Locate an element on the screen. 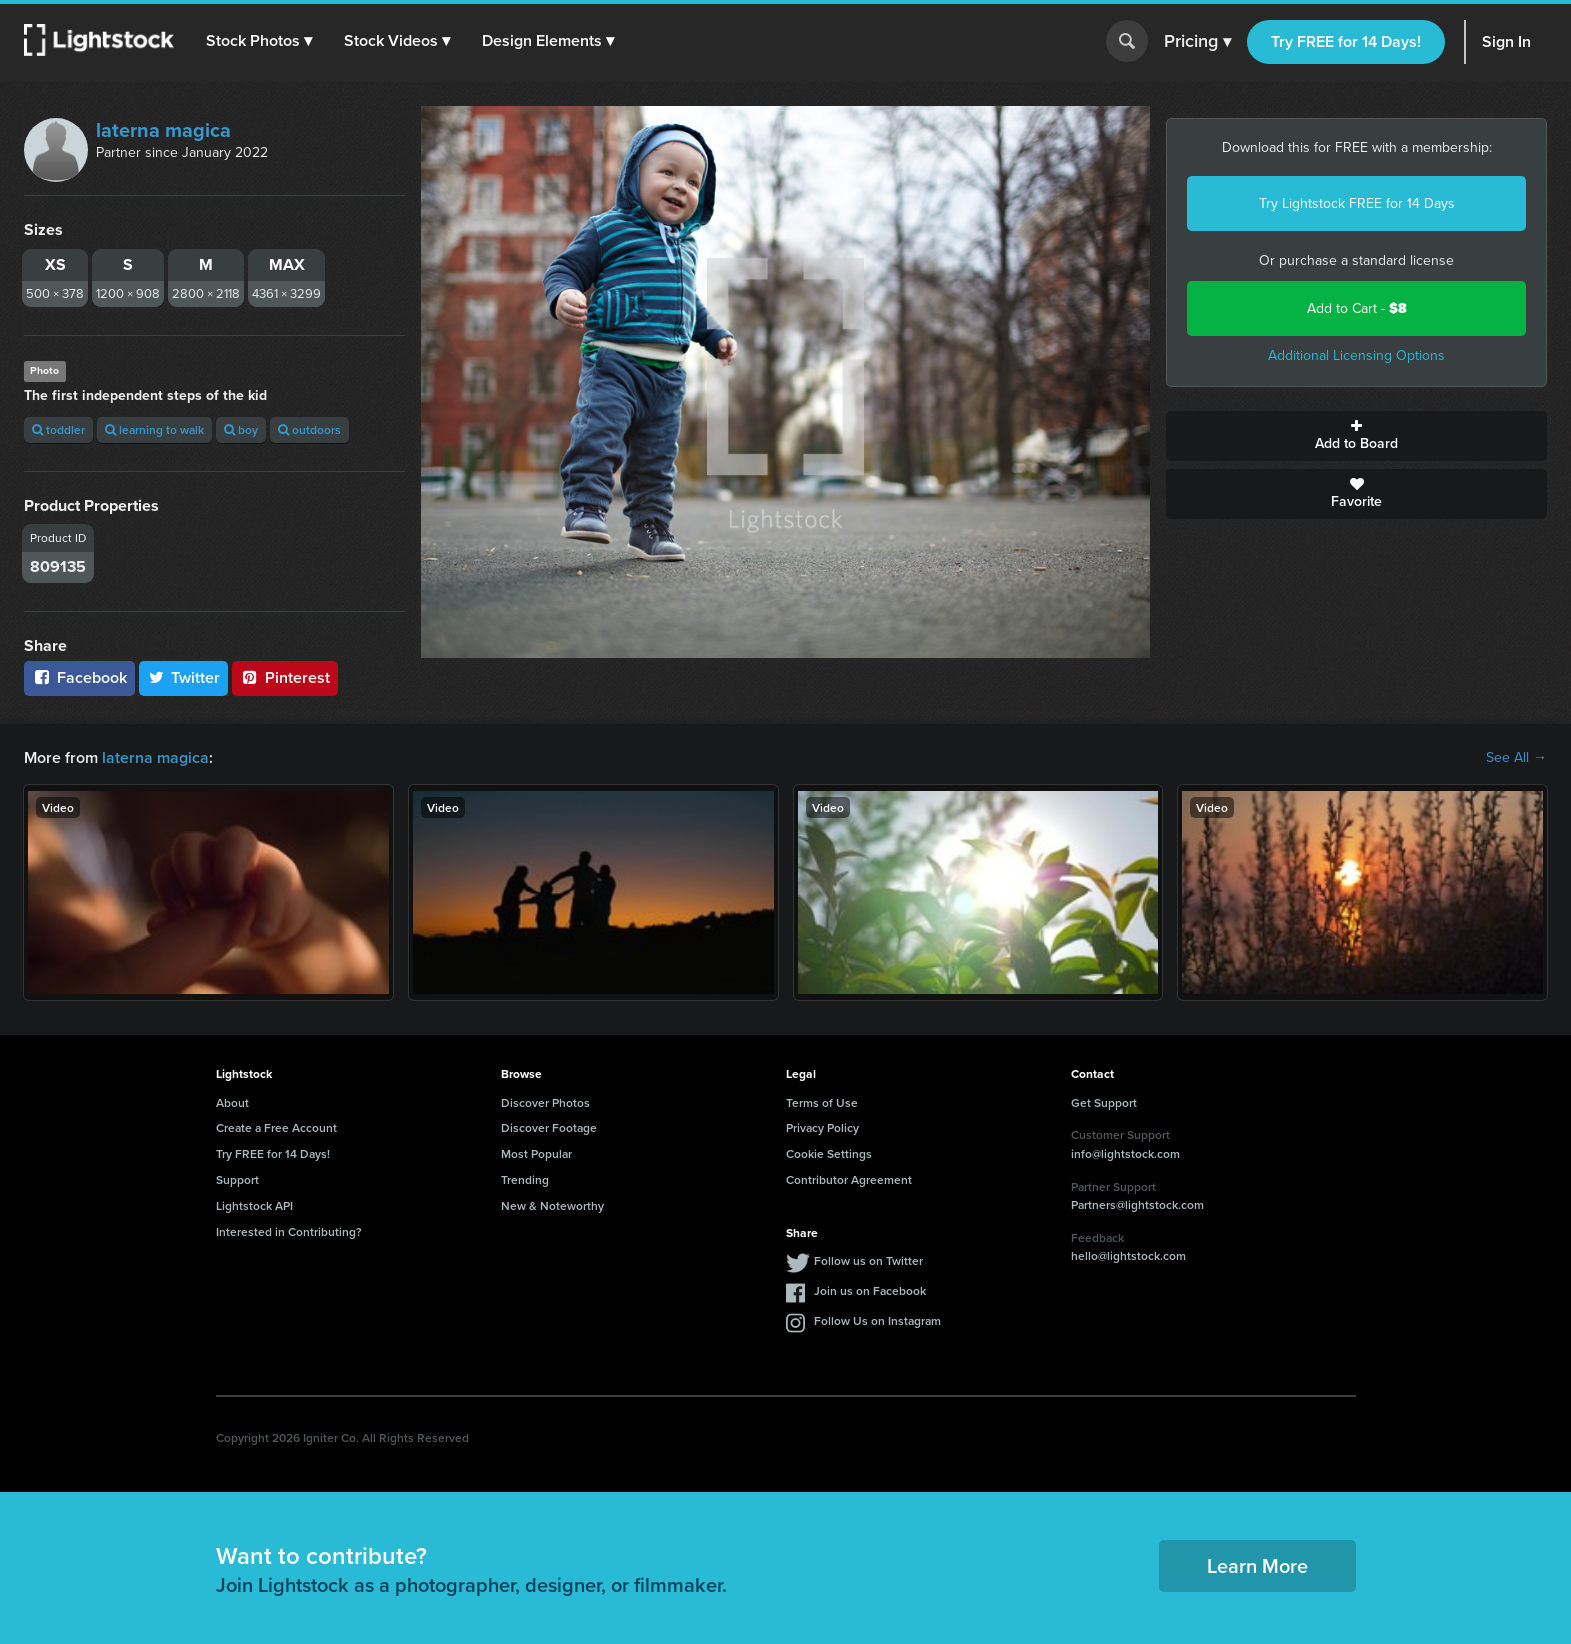 Image resolution: width=1571 pixels, height=1644 pixels. laterna magica is located at coordinates (163, 130).